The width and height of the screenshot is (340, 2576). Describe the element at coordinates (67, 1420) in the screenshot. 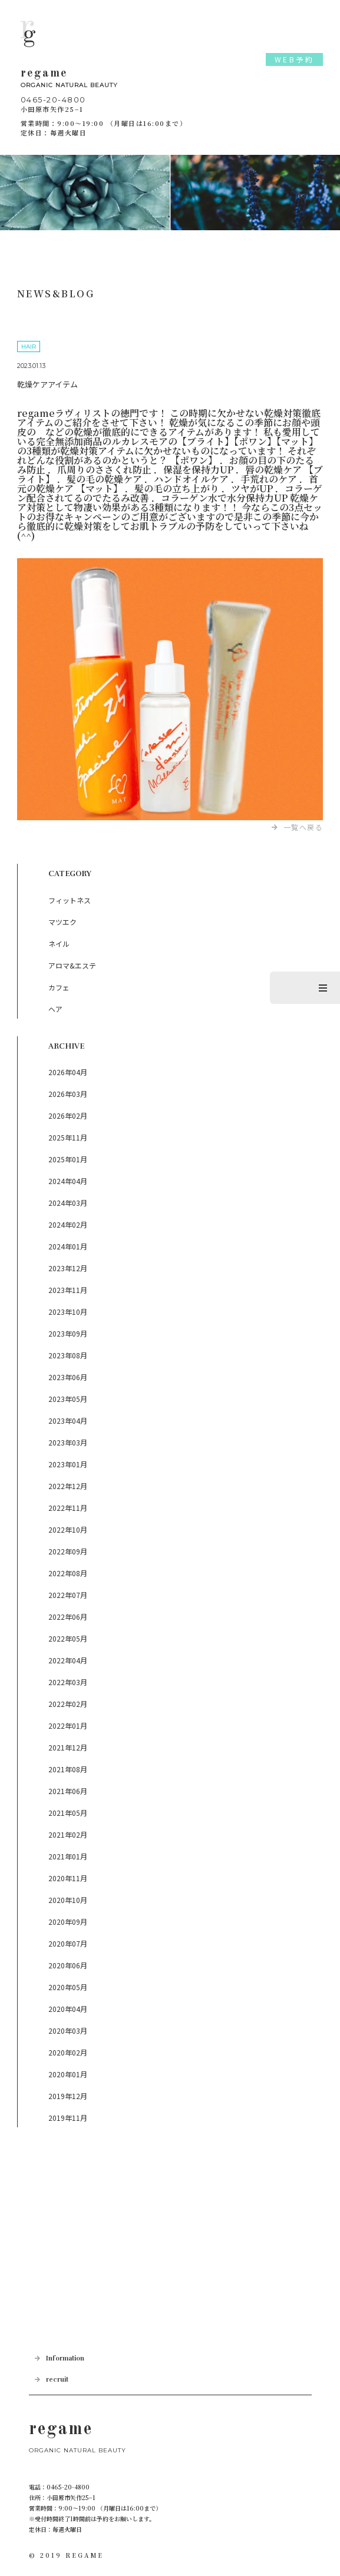

I see `2023年04月` at that location.